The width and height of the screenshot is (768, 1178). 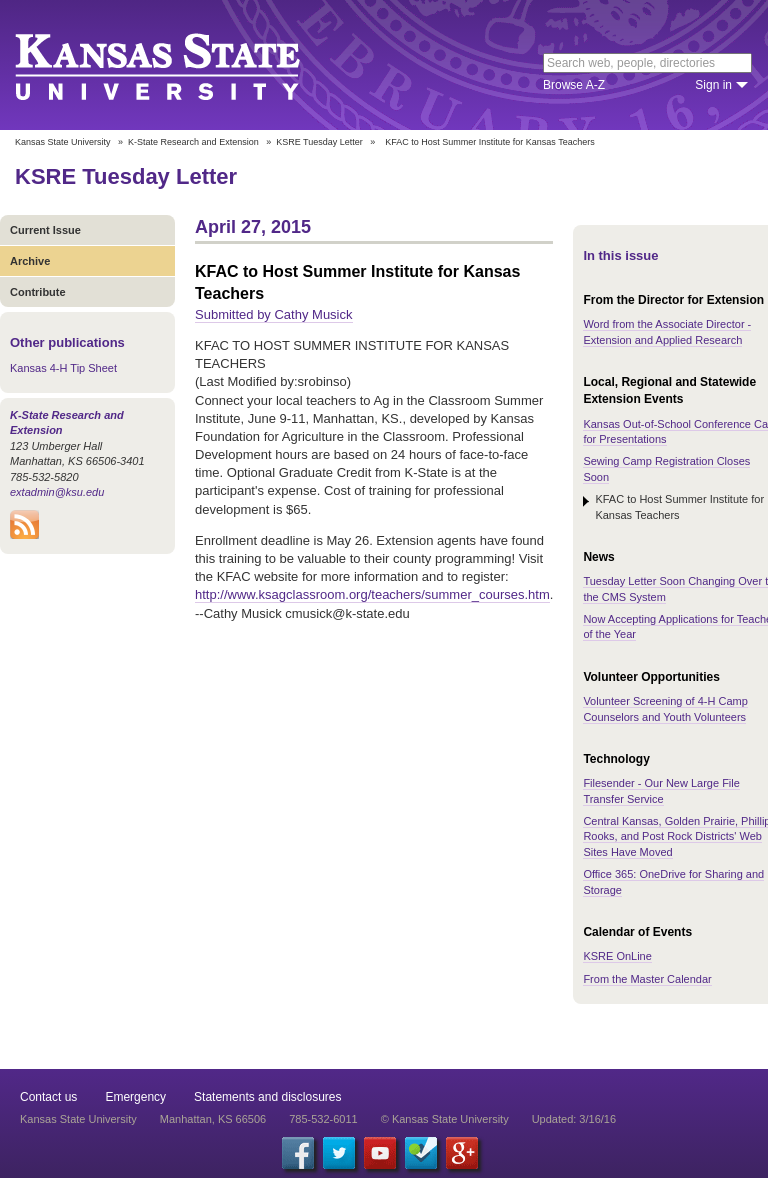 I want to click on Sign in, so click(x=713, y=85).